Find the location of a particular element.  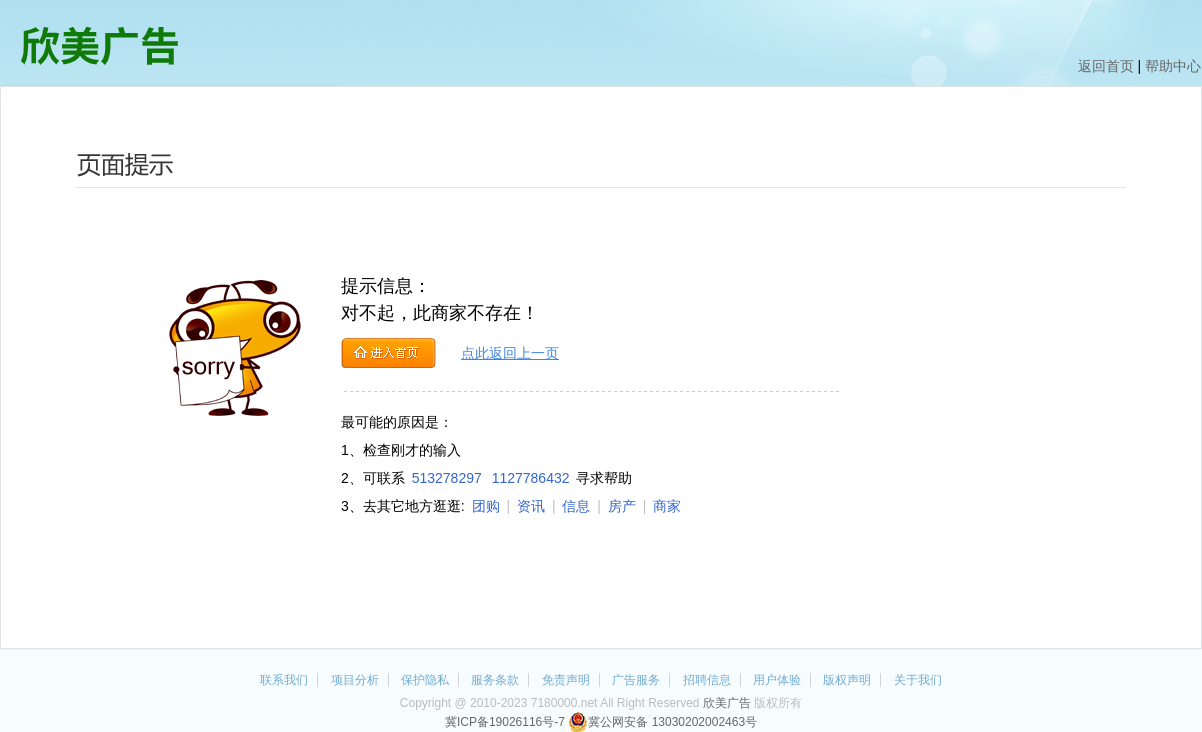

服务条款 is located at coordinates (495, 680).